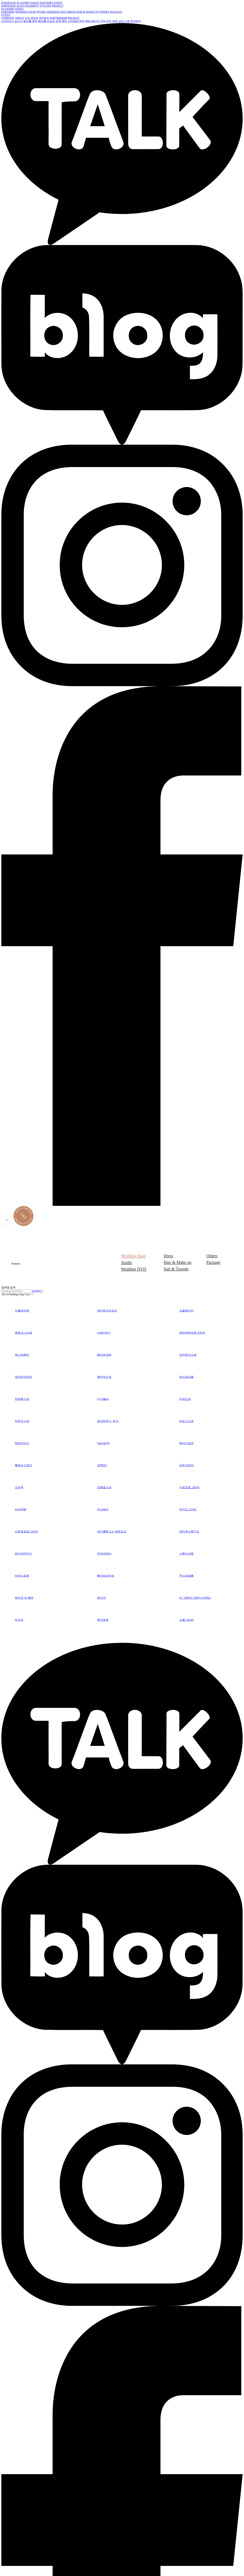 Image resolution: width=244 pixels, height=2576 pixels. I want to click on 방문 상담 신청, so click(121, 21).